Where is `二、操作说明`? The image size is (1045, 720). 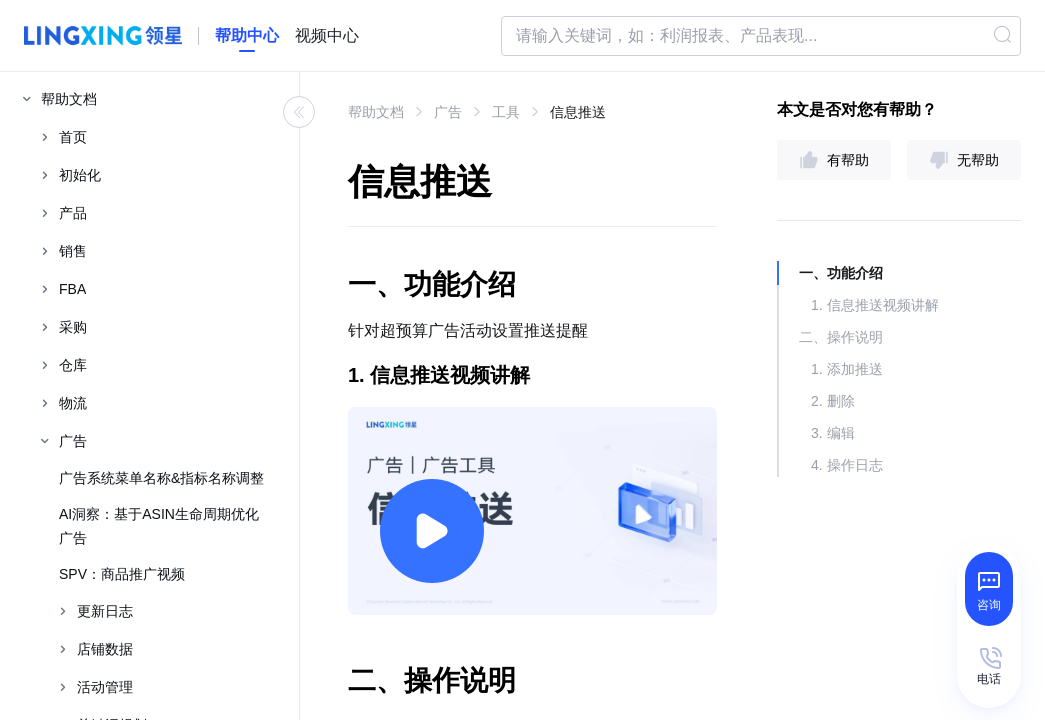 二、操作说明 is located at coordinates (841, 337).